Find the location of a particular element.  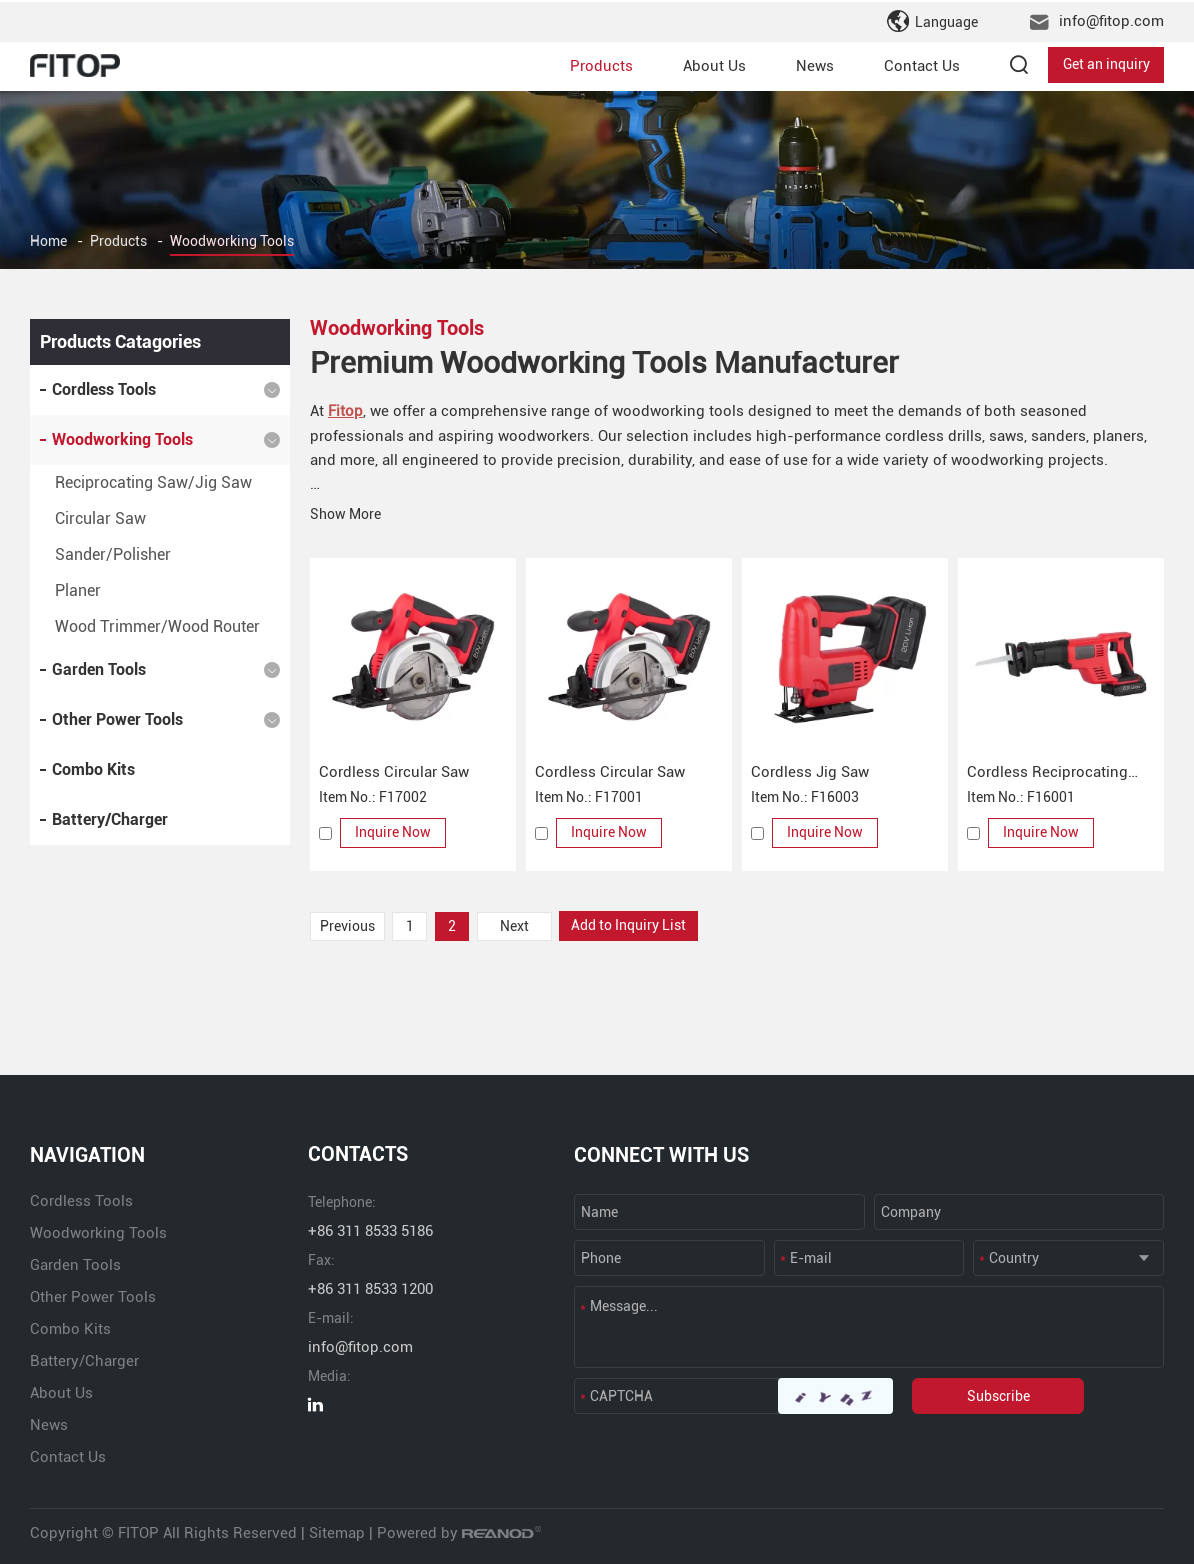

About Us is located at coordinates (714, 64).